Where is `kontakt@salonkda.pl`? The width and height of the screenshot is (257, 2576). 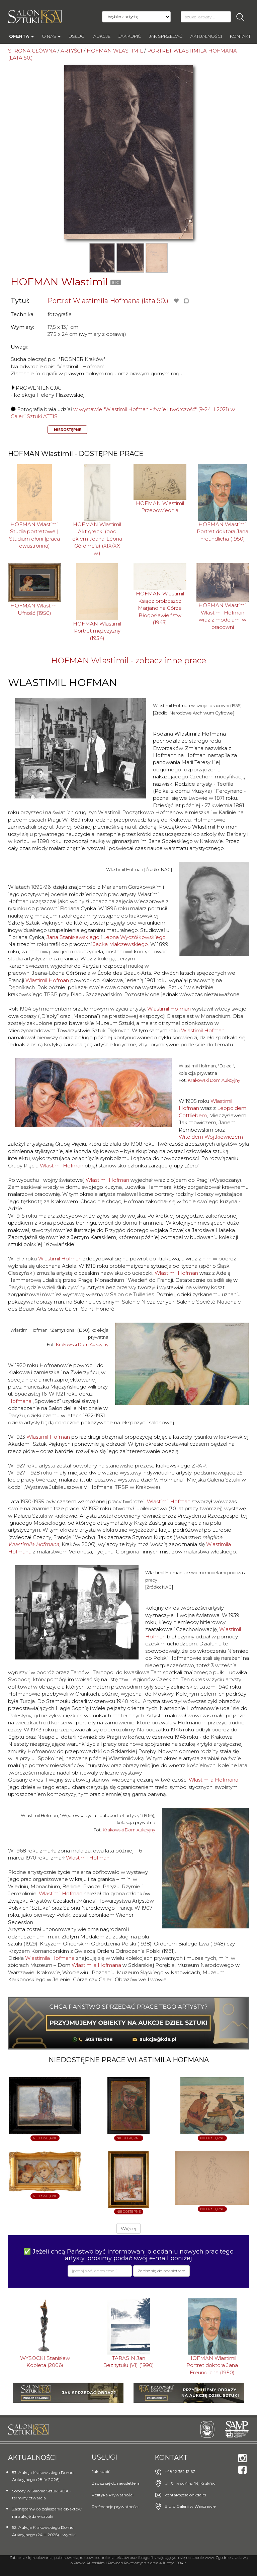
kontakt@salonkda.pl is located at coordinates (185, 2494).